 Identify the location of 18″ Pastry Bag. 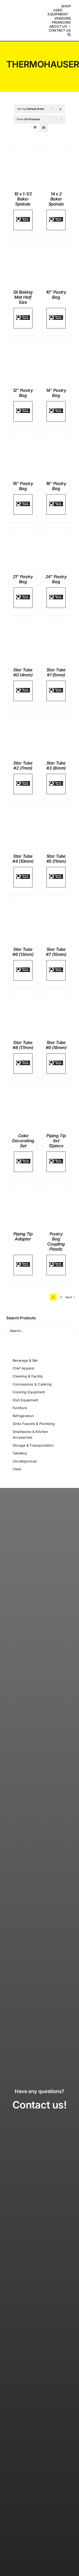
(56, 486).